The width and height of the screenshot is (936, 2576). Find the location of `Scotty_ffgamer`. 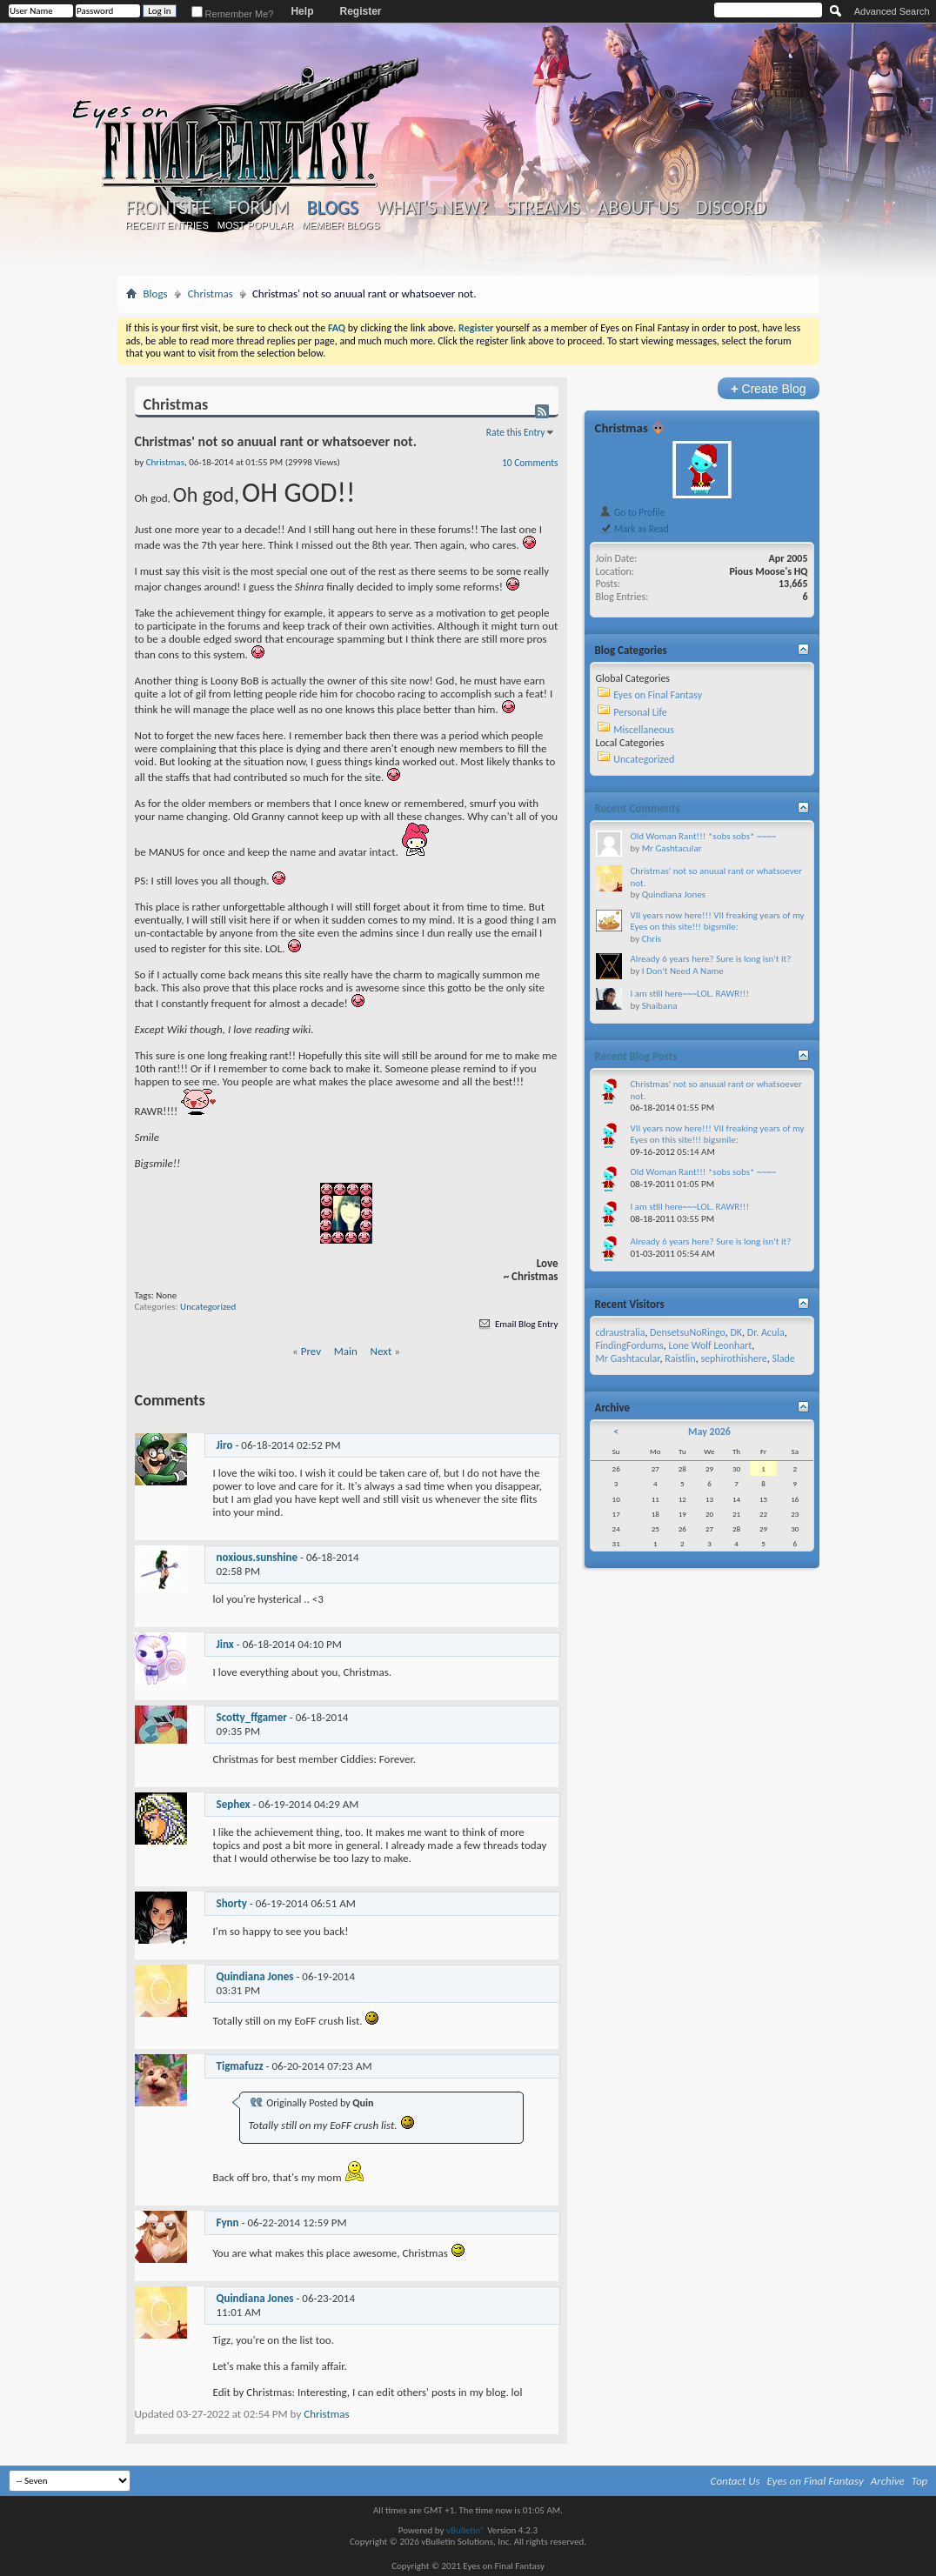

Scotty_ffgamer is located at coordinates (252, 1717).